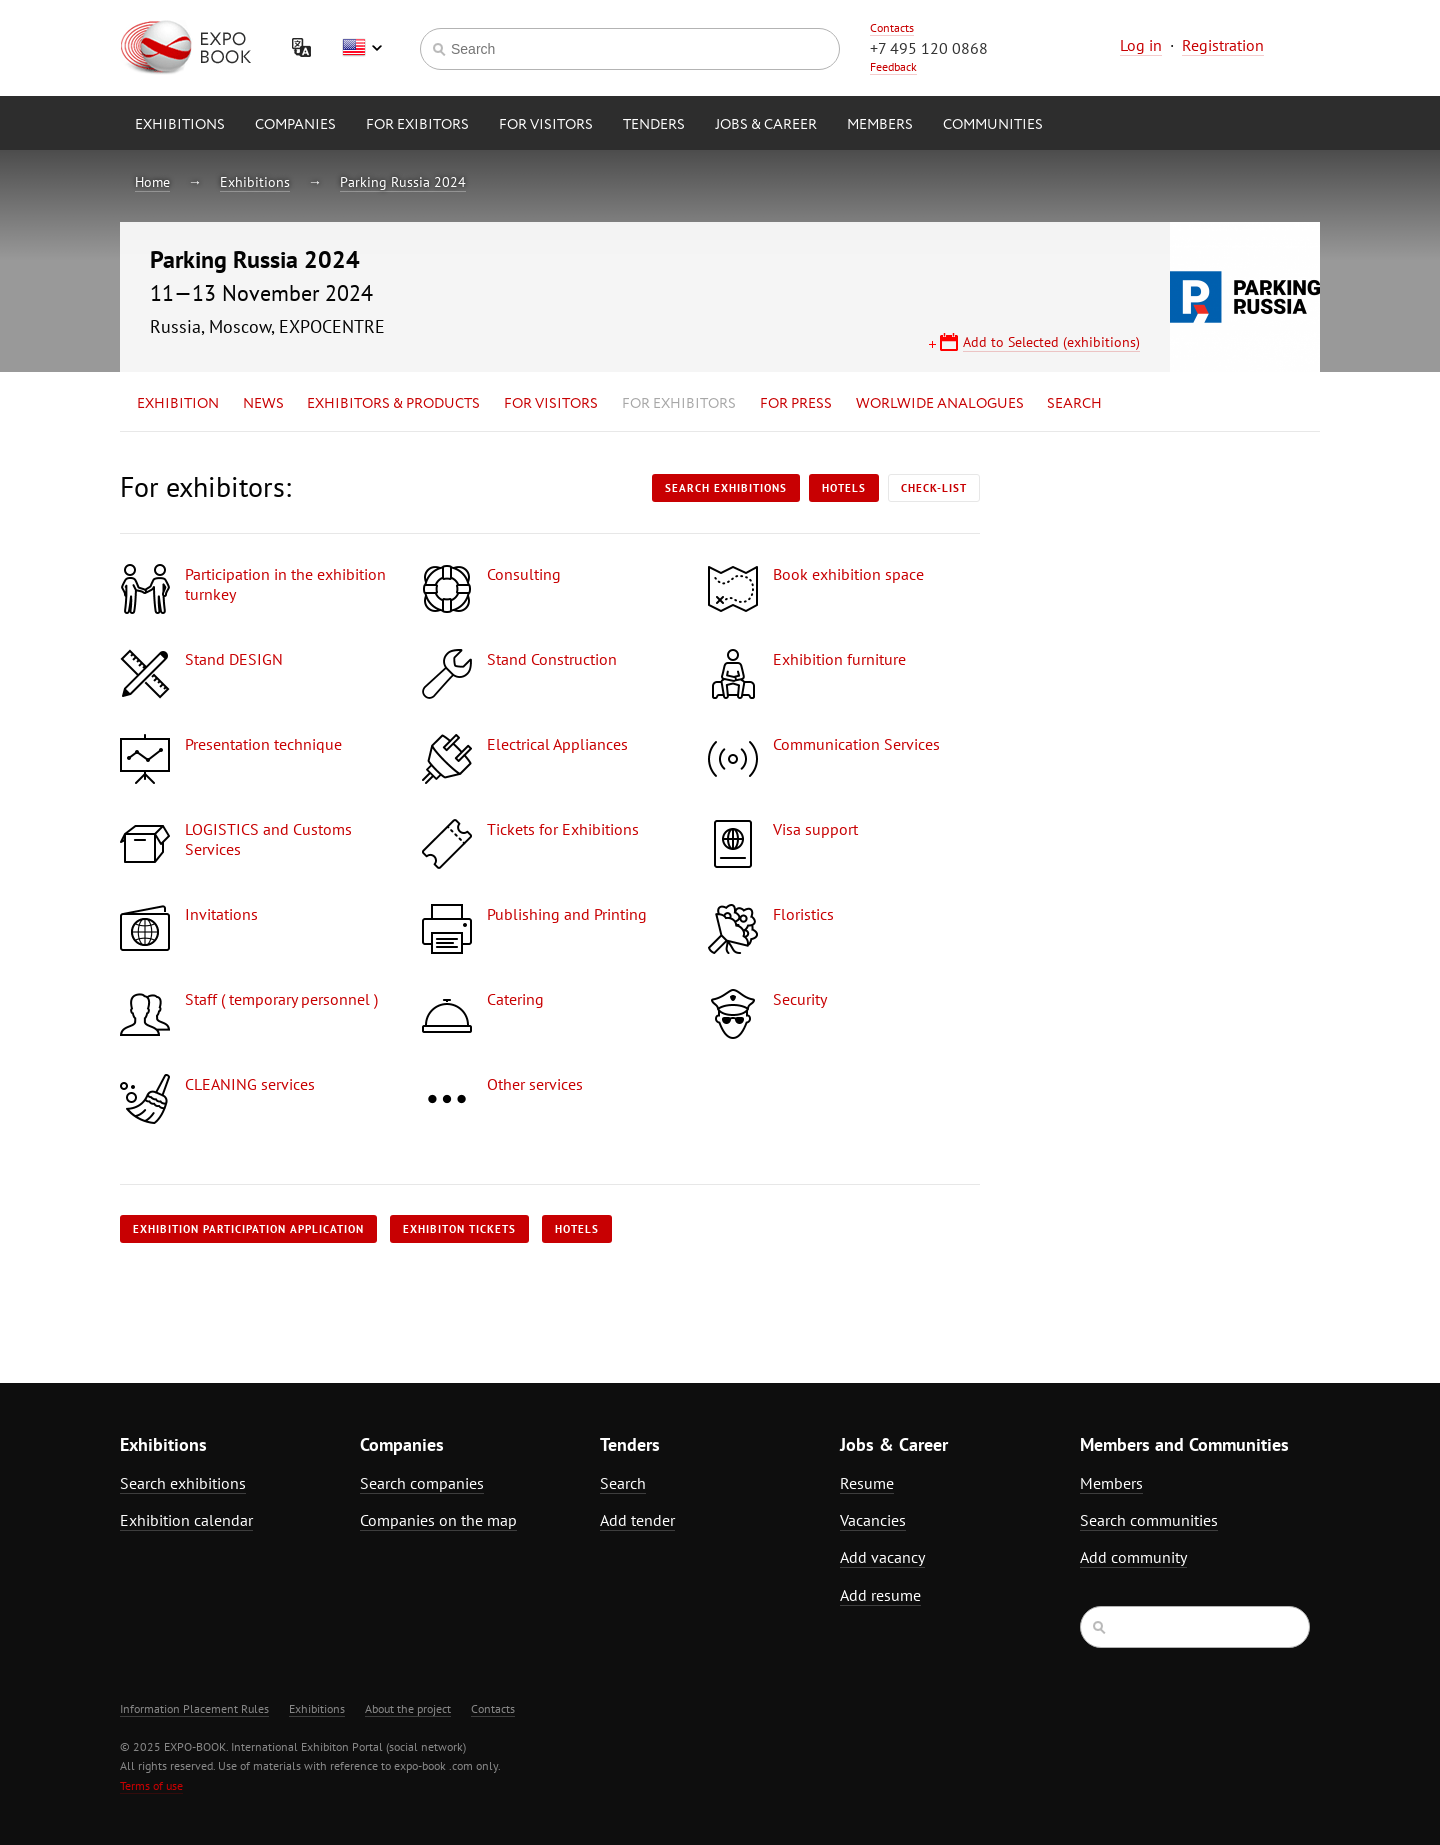 The width and height of the screenshot is (1440, 1845). I want to click on Log in, so click(1141, 45).